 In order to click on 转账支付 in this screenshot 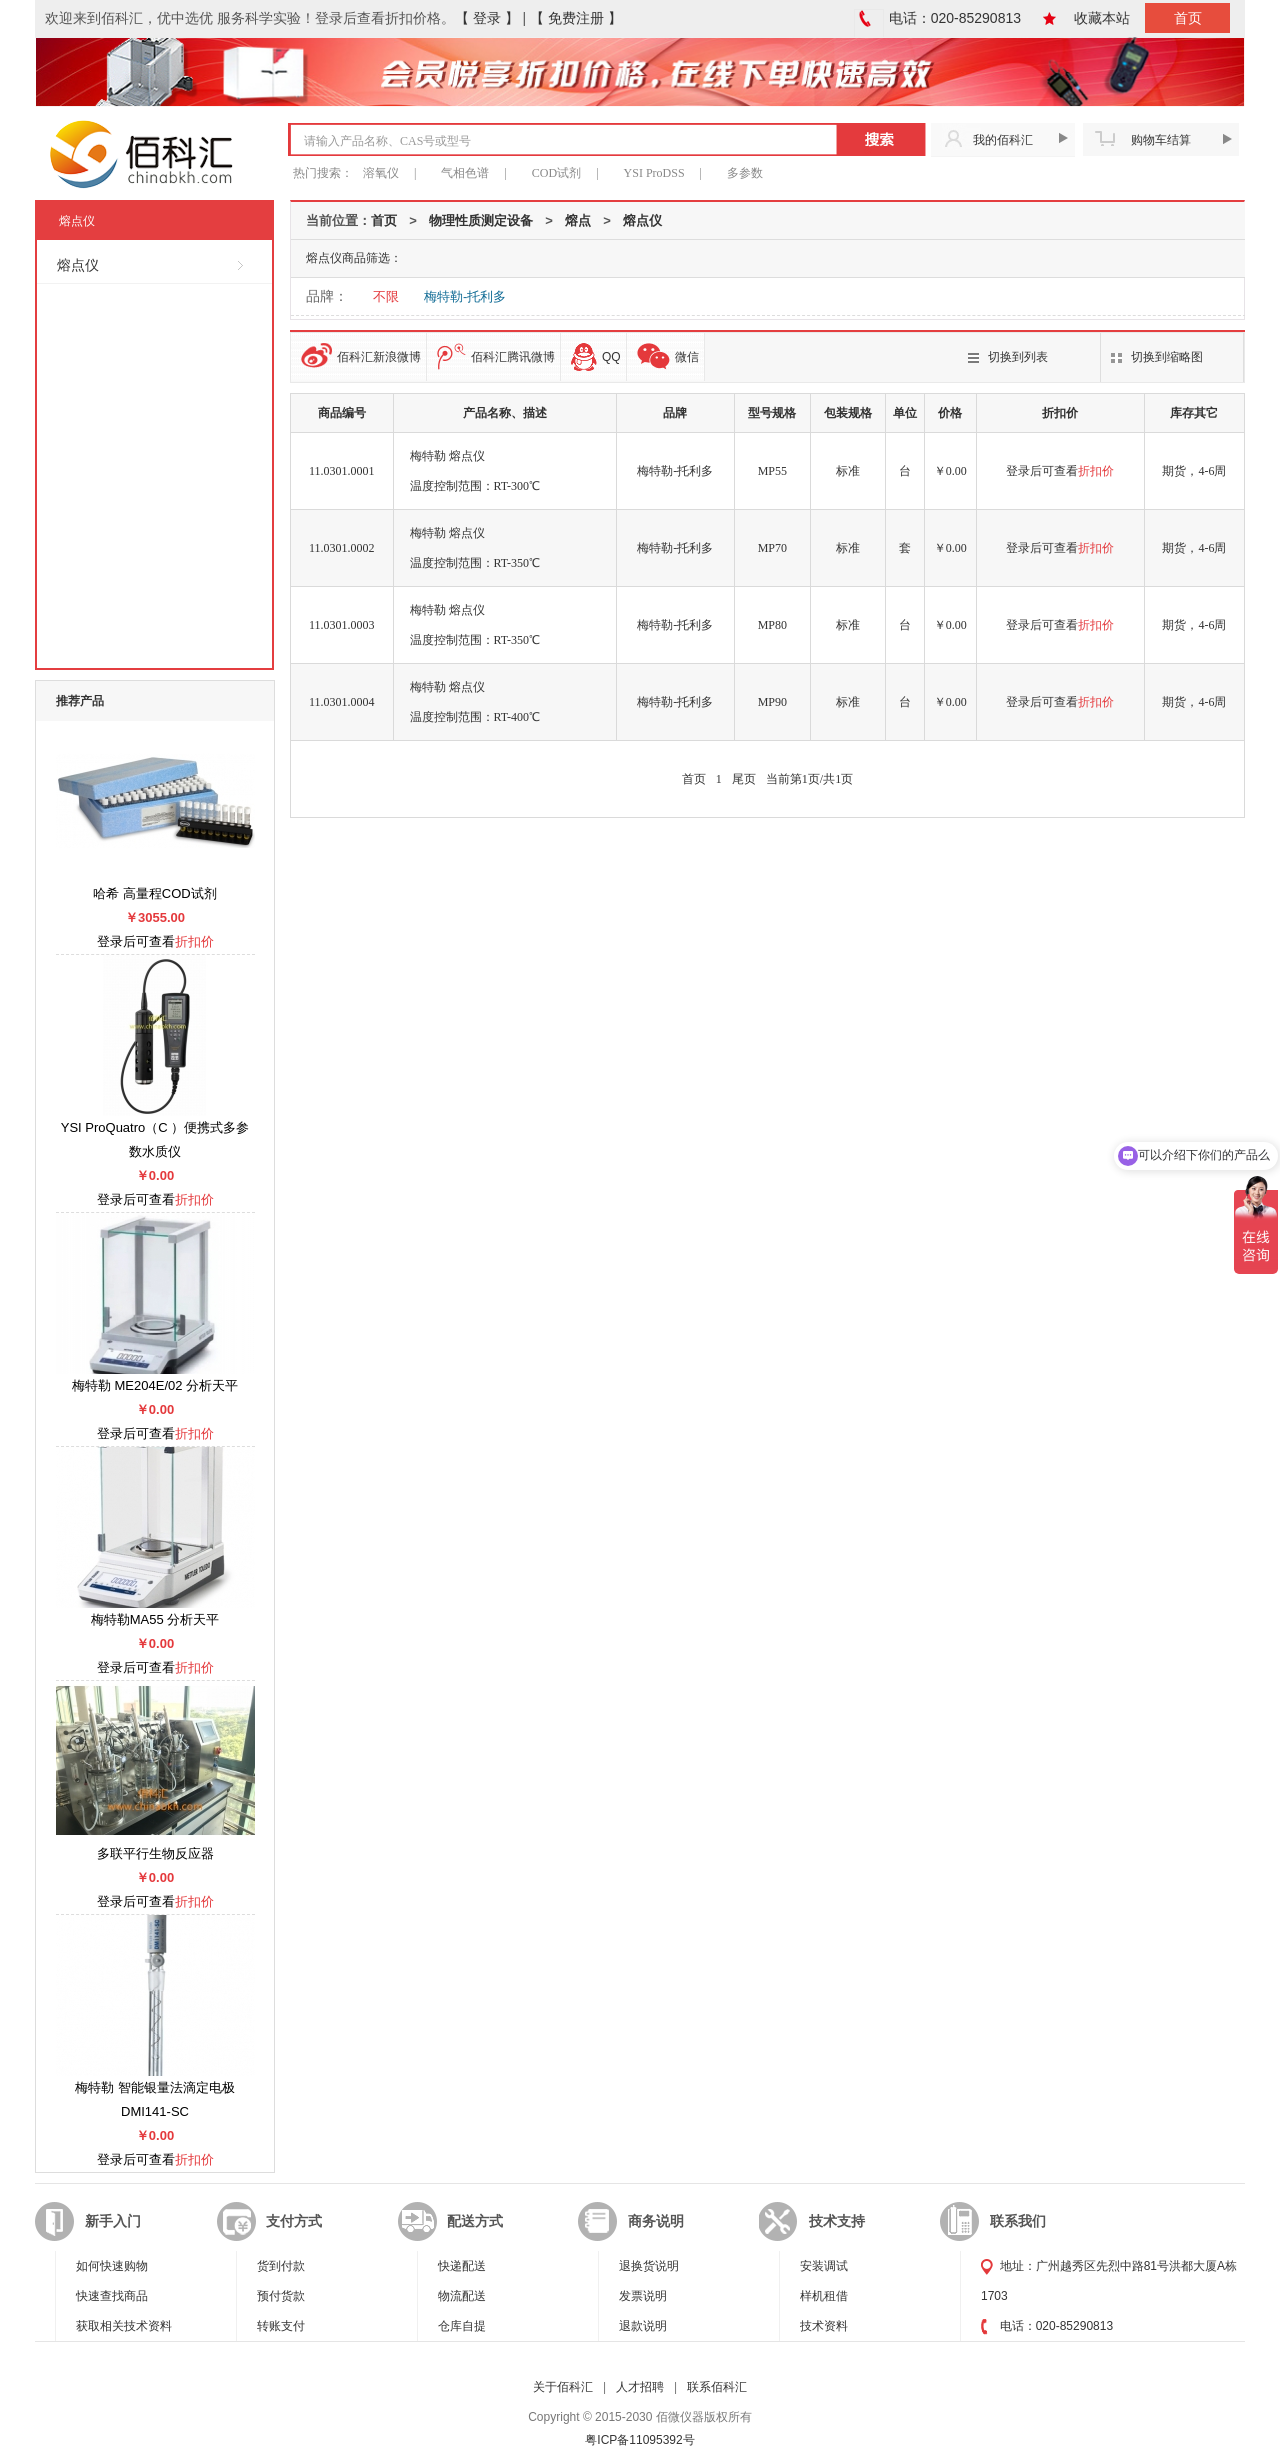, I will do `click(281, 2326)`.